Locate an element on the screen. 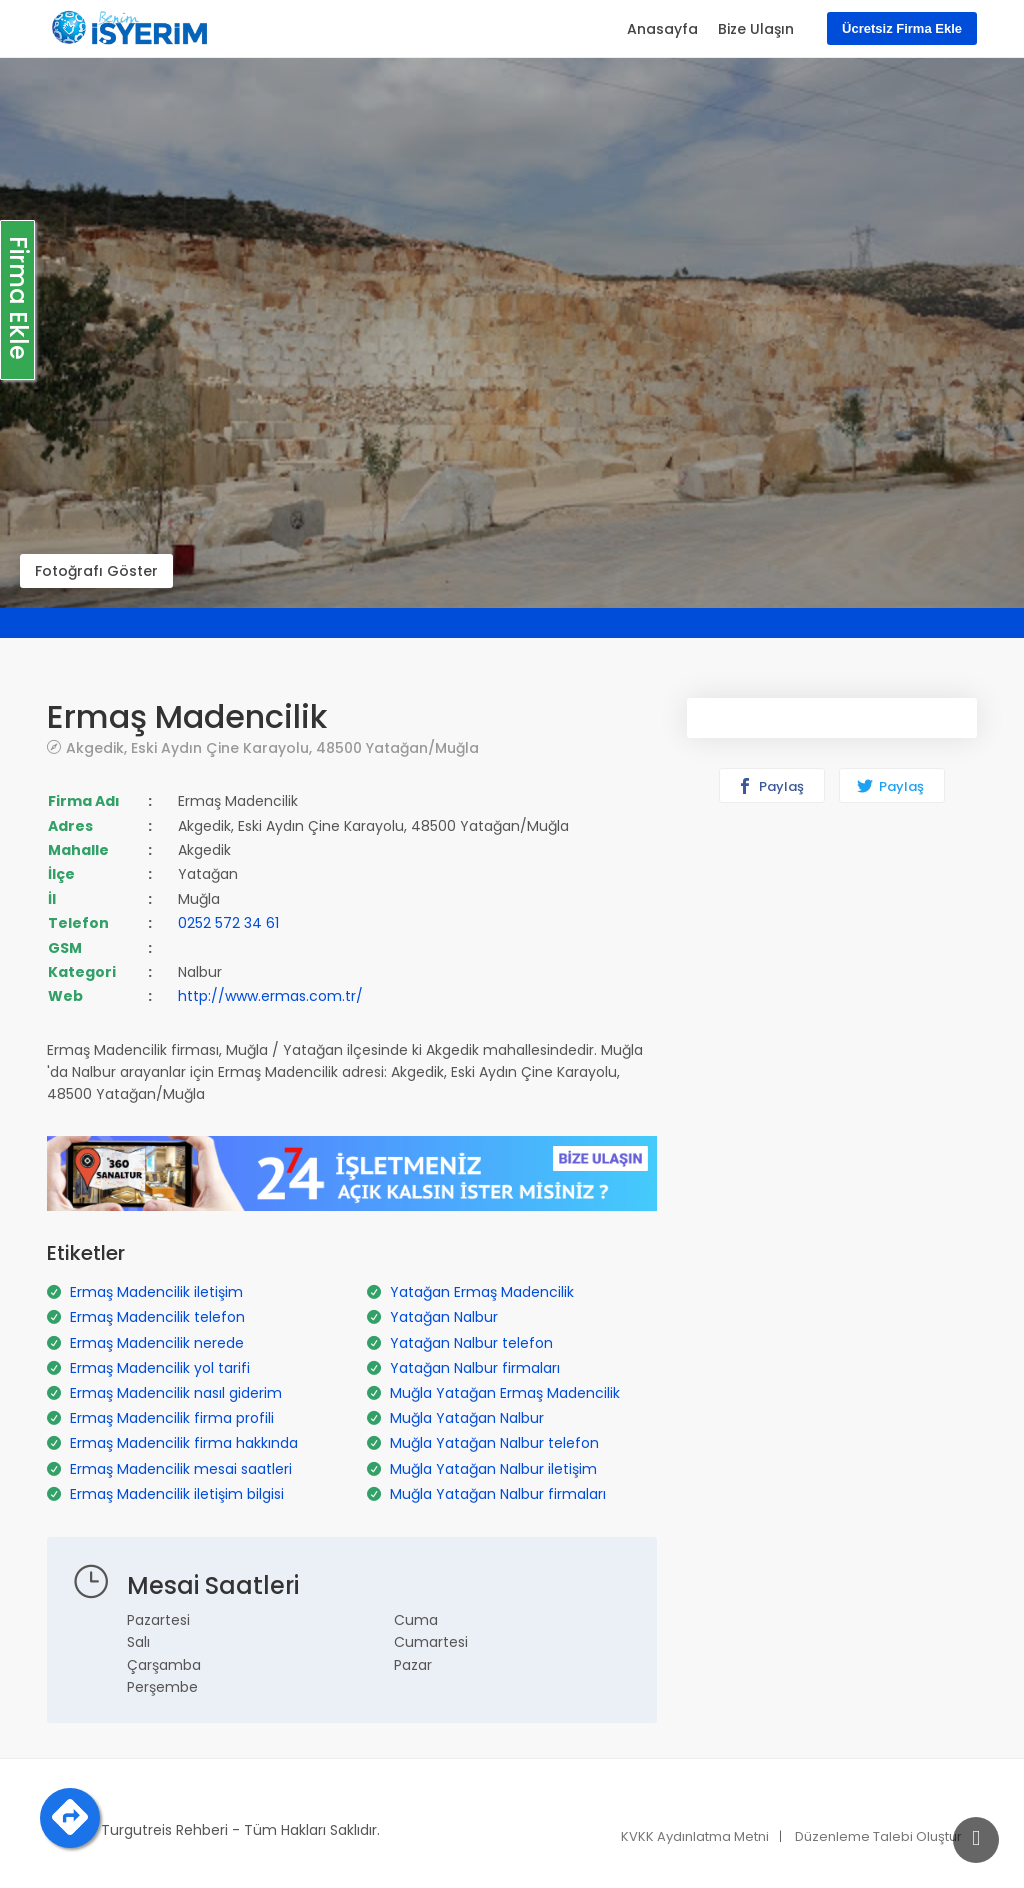 Image resolution: width=1024 pixels, height=1888 pixels. KVKK Aydınlatma Metni is located at coordinates (695, 1836).